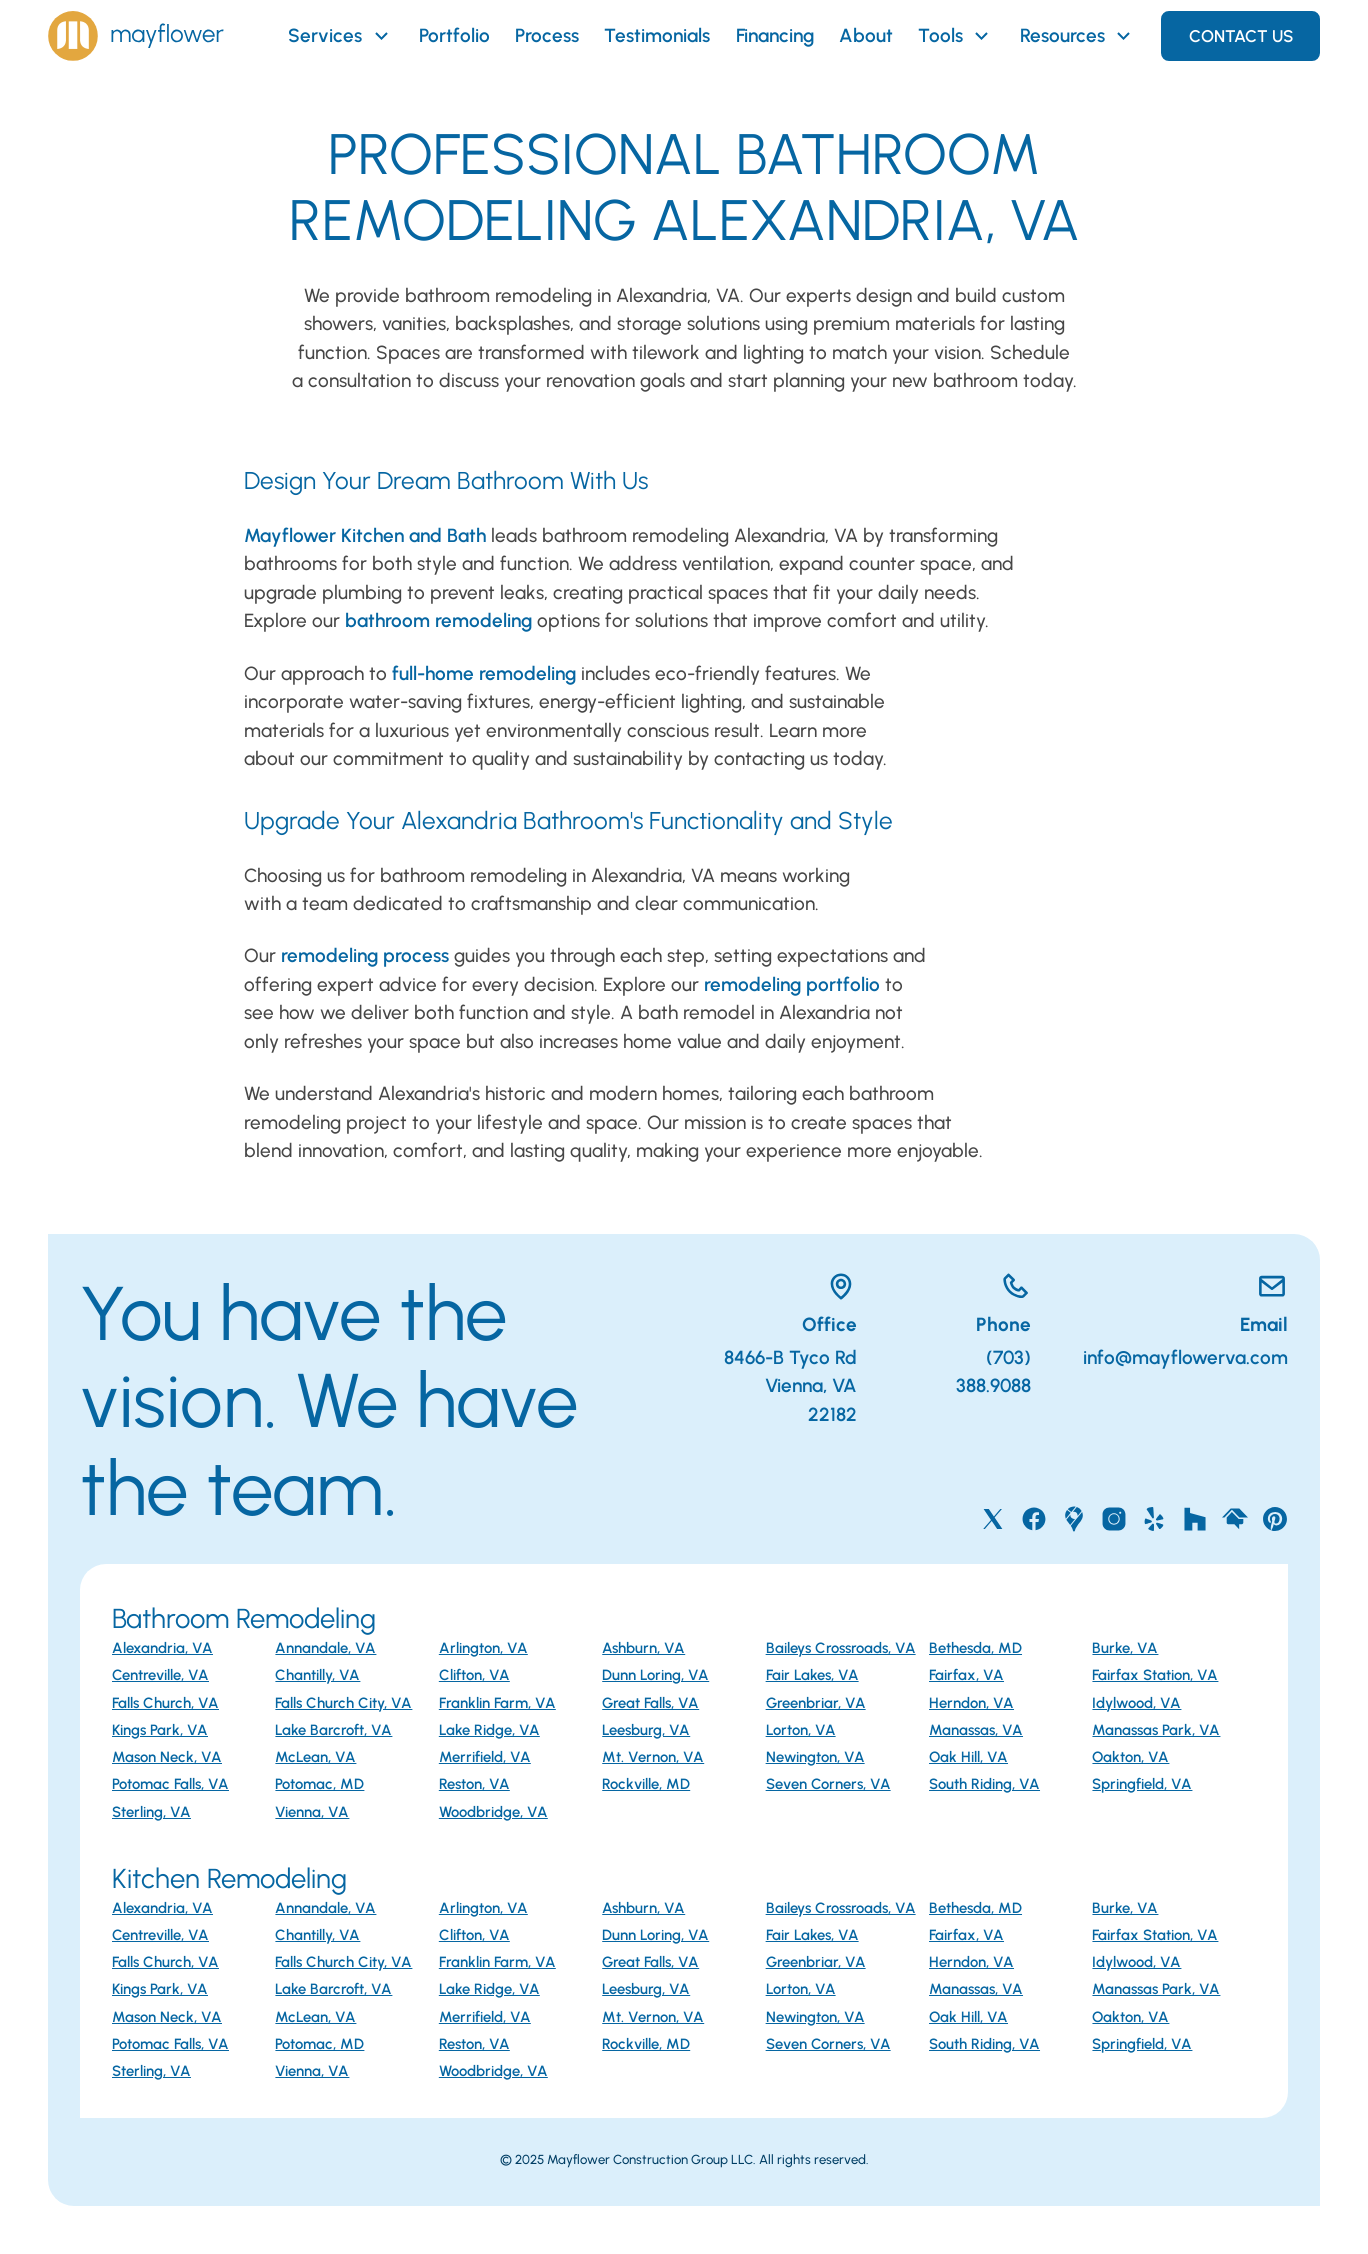 The height and width of the screenshot is (2254, 1368). I want to click on Baileys Crossroads, VA, so click(841, 1648).